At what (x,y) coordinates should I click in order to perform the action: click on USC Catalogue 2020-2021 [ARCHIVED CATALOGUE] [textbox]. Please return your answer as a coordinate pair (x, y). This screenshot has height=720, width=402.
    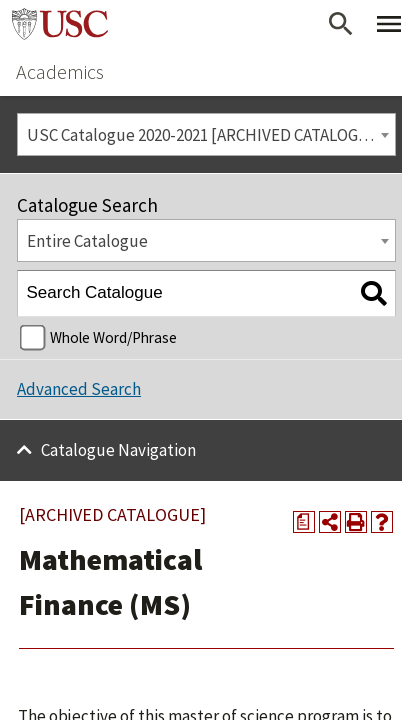
    Looking at the image, I should click on (206, 135).